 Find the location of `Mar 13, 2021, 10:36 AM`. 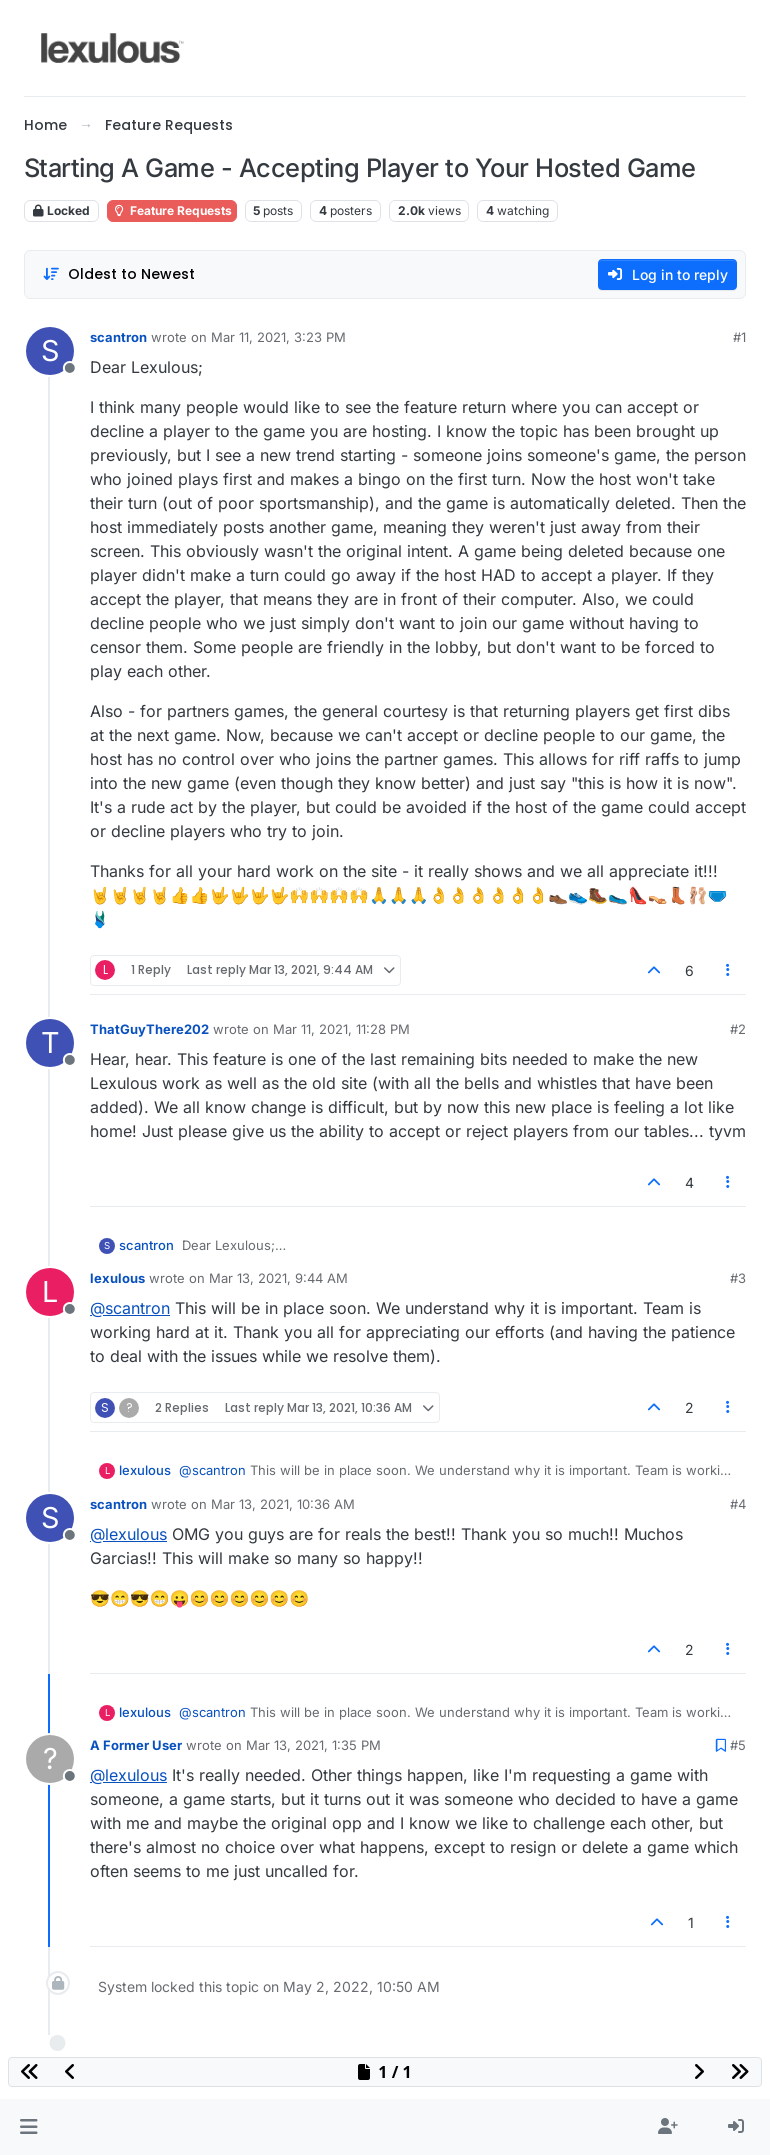

Mar 13, 2021, 10:36 AM is located at coordinates (283, 1504).